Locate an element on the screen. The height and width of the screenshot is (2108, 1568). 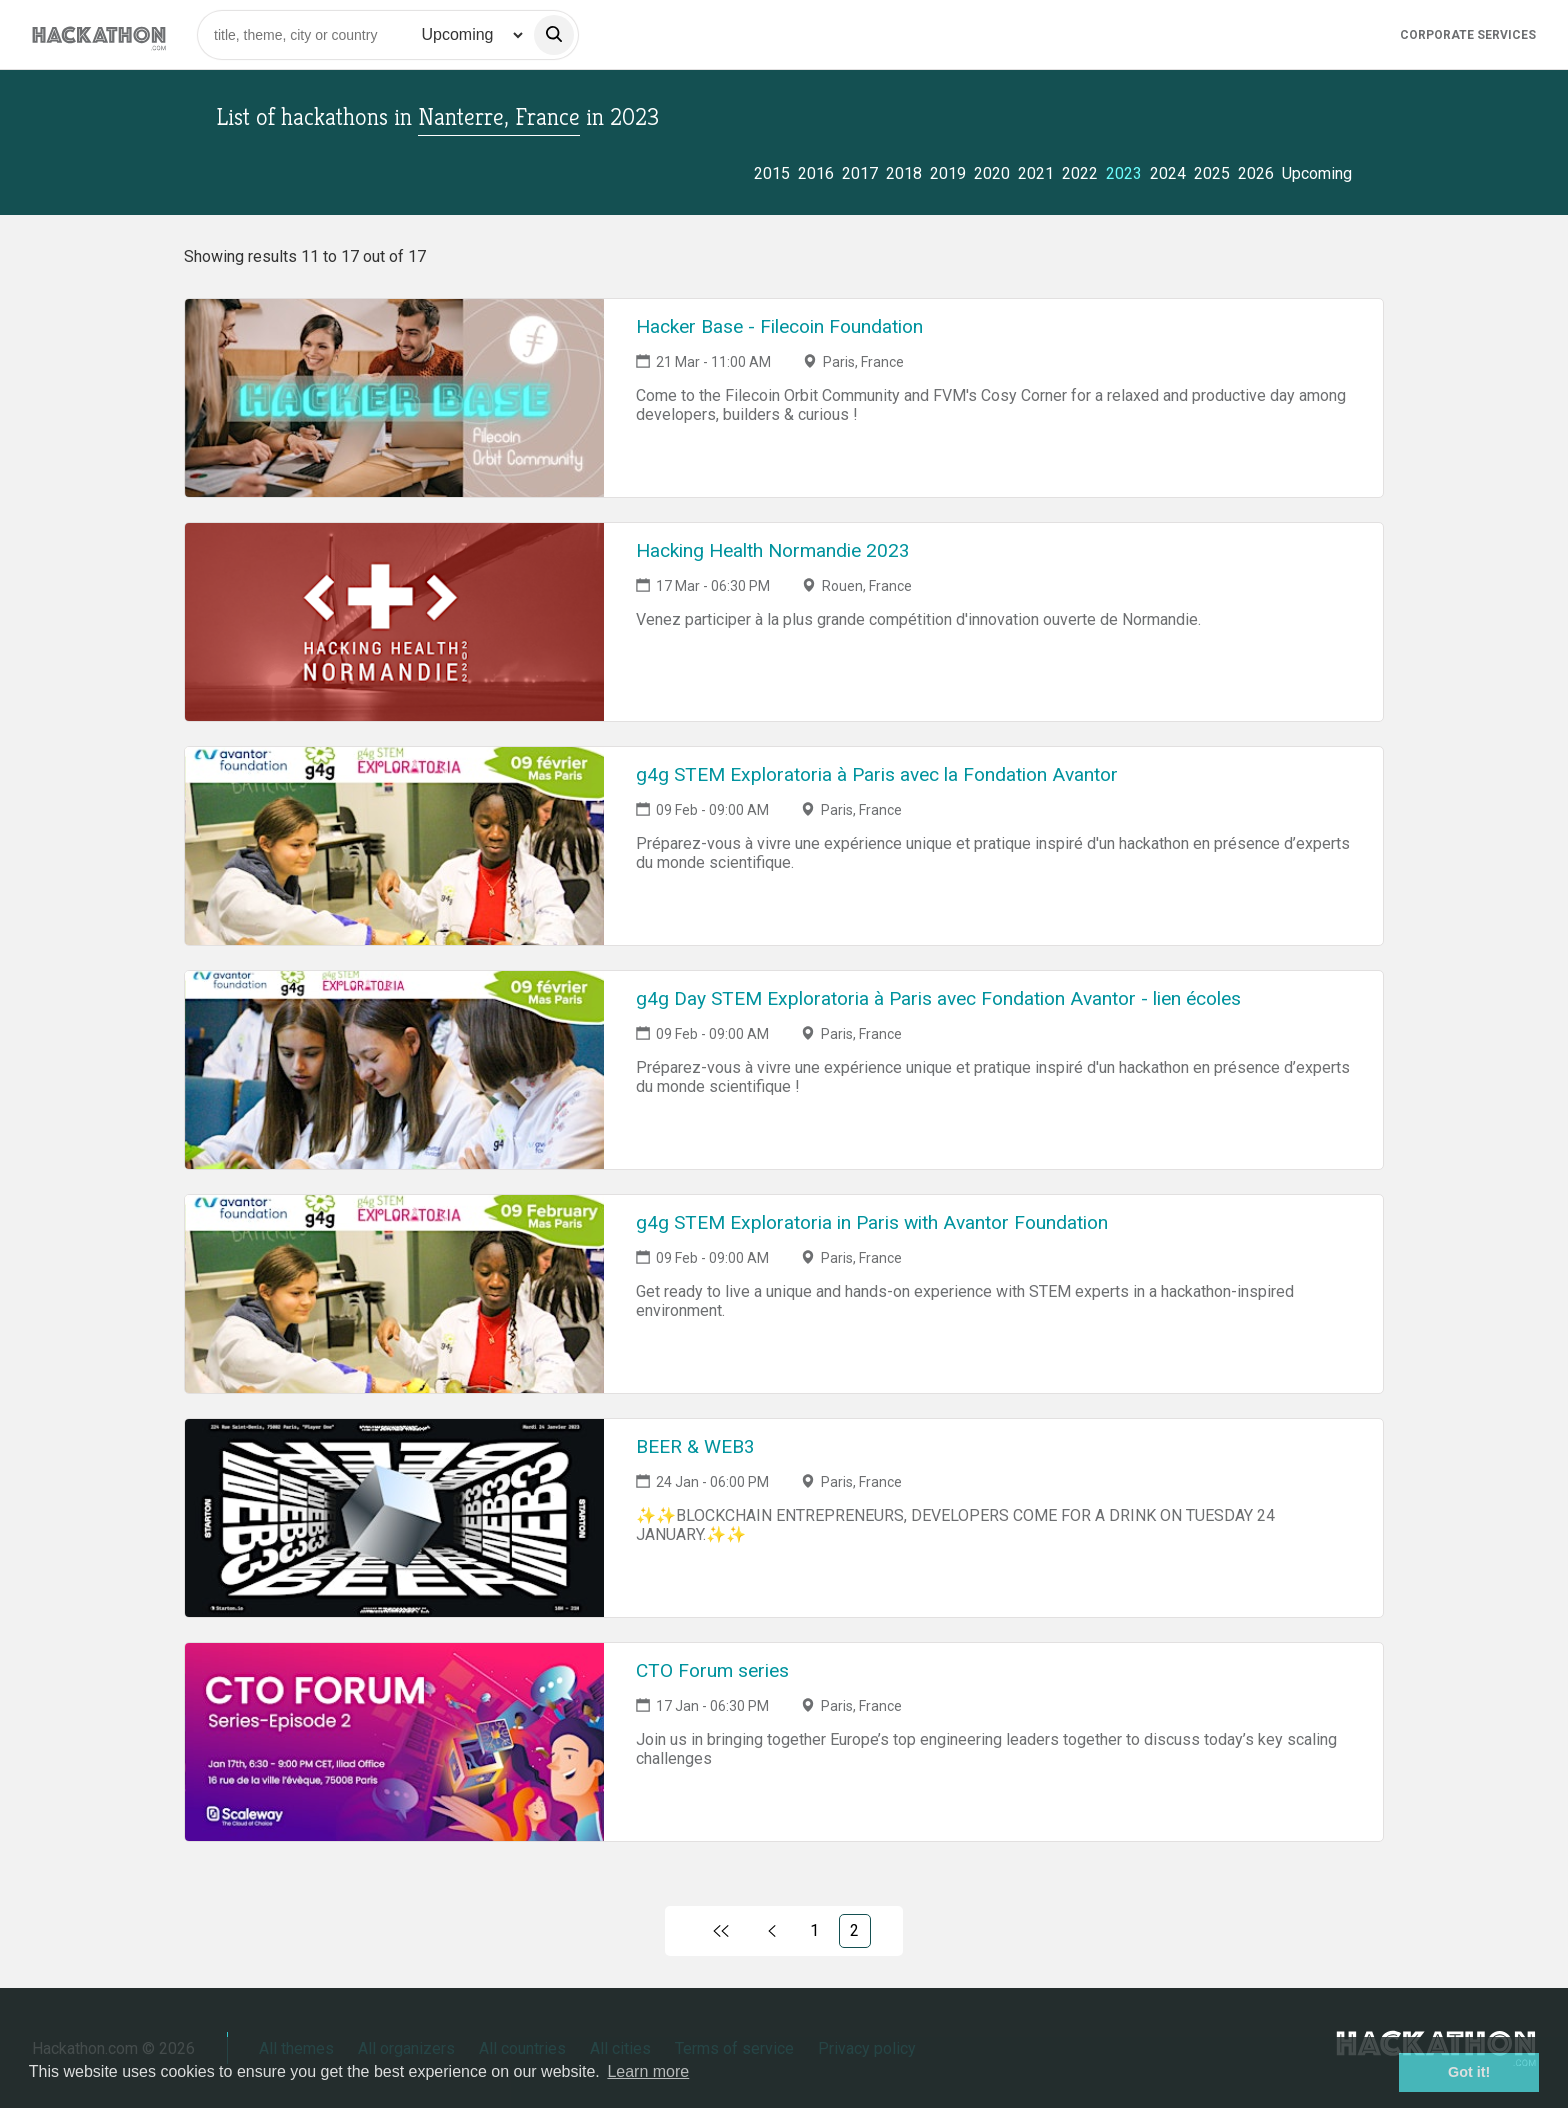
[Link to CTO Forum series event page] is located at coordinates (394, 1742).